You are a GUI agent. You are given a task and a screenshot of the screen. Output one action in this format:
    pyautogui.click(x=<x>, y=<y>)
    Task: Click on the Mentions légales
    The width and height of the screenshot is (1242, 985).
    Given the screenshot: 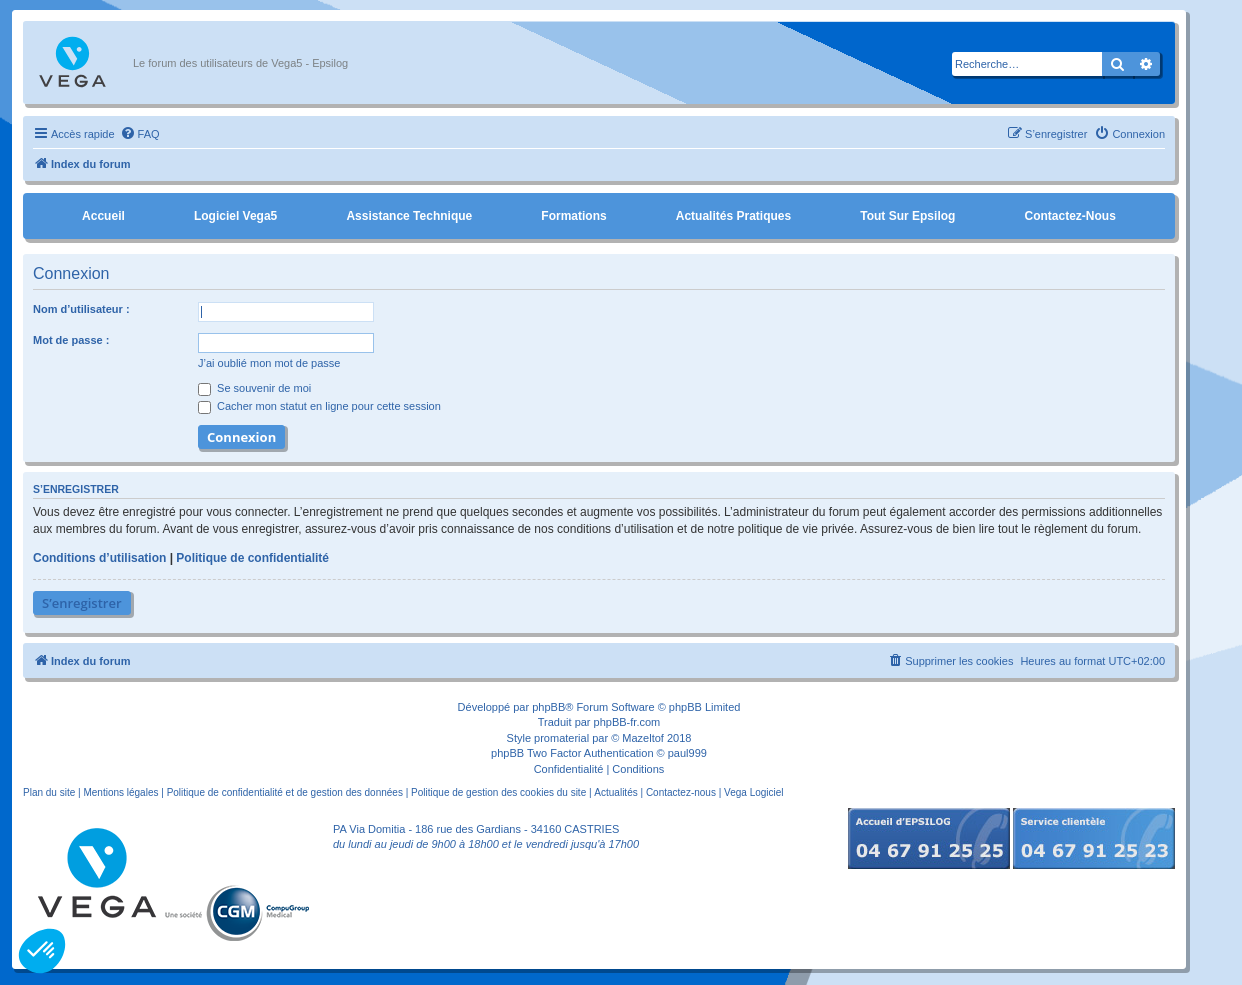 What is the action you would take?
    pyautogui.click(x=120, y=792)
    